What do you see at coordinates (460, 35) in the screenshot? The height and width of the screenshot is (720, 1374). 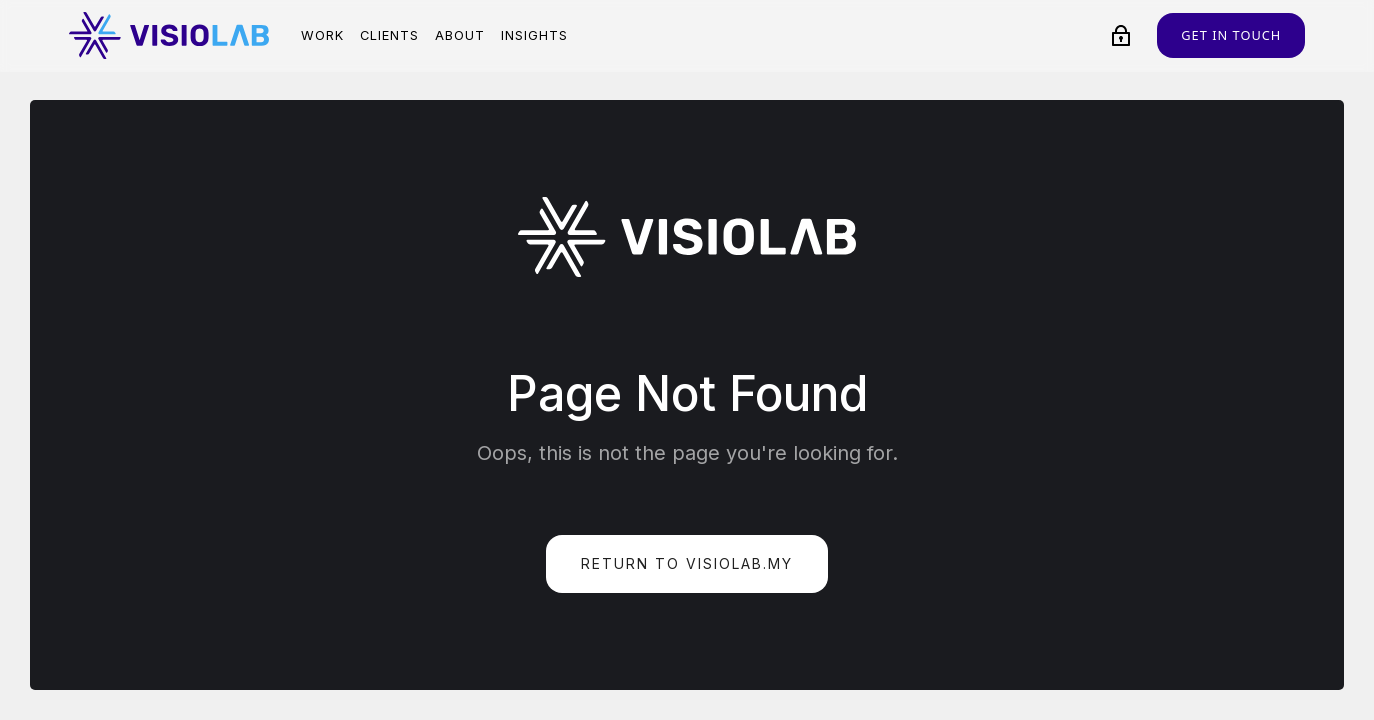 I see `About` at bounding box center [460, 35].